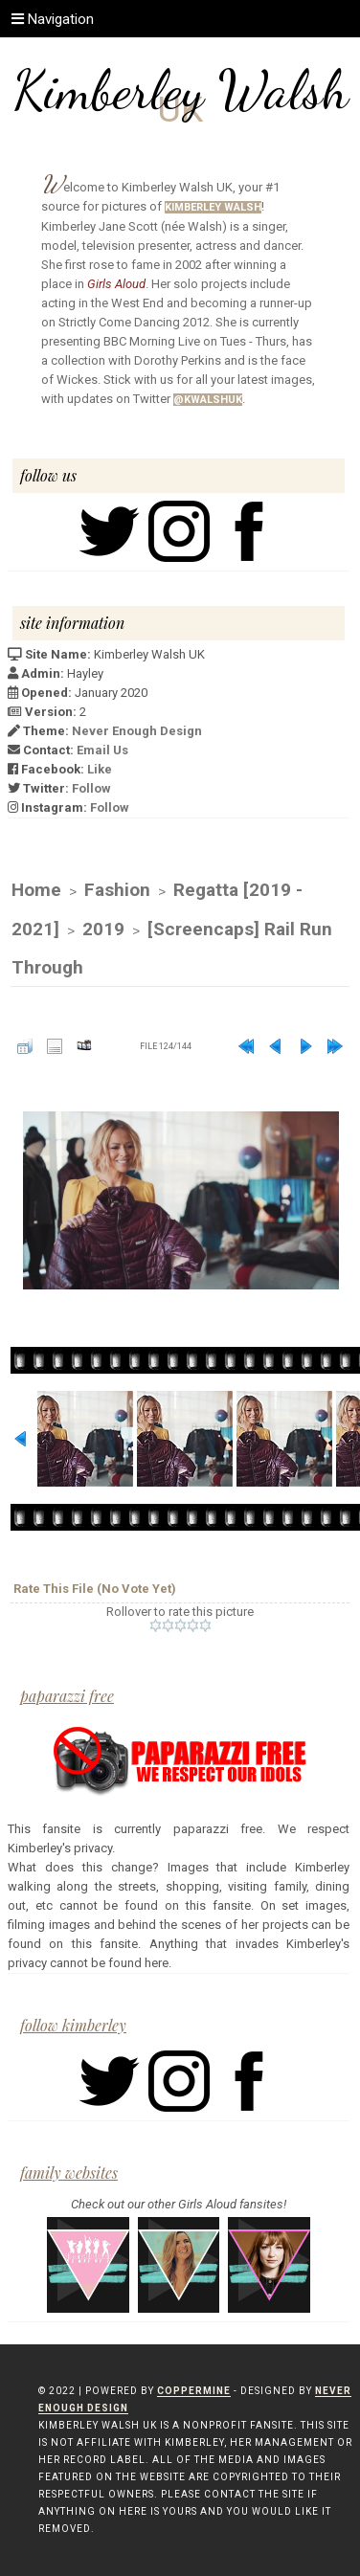 The height and width of the screenshot is (2576, 360). I want to click on Coppermine, so click(194, 2391).